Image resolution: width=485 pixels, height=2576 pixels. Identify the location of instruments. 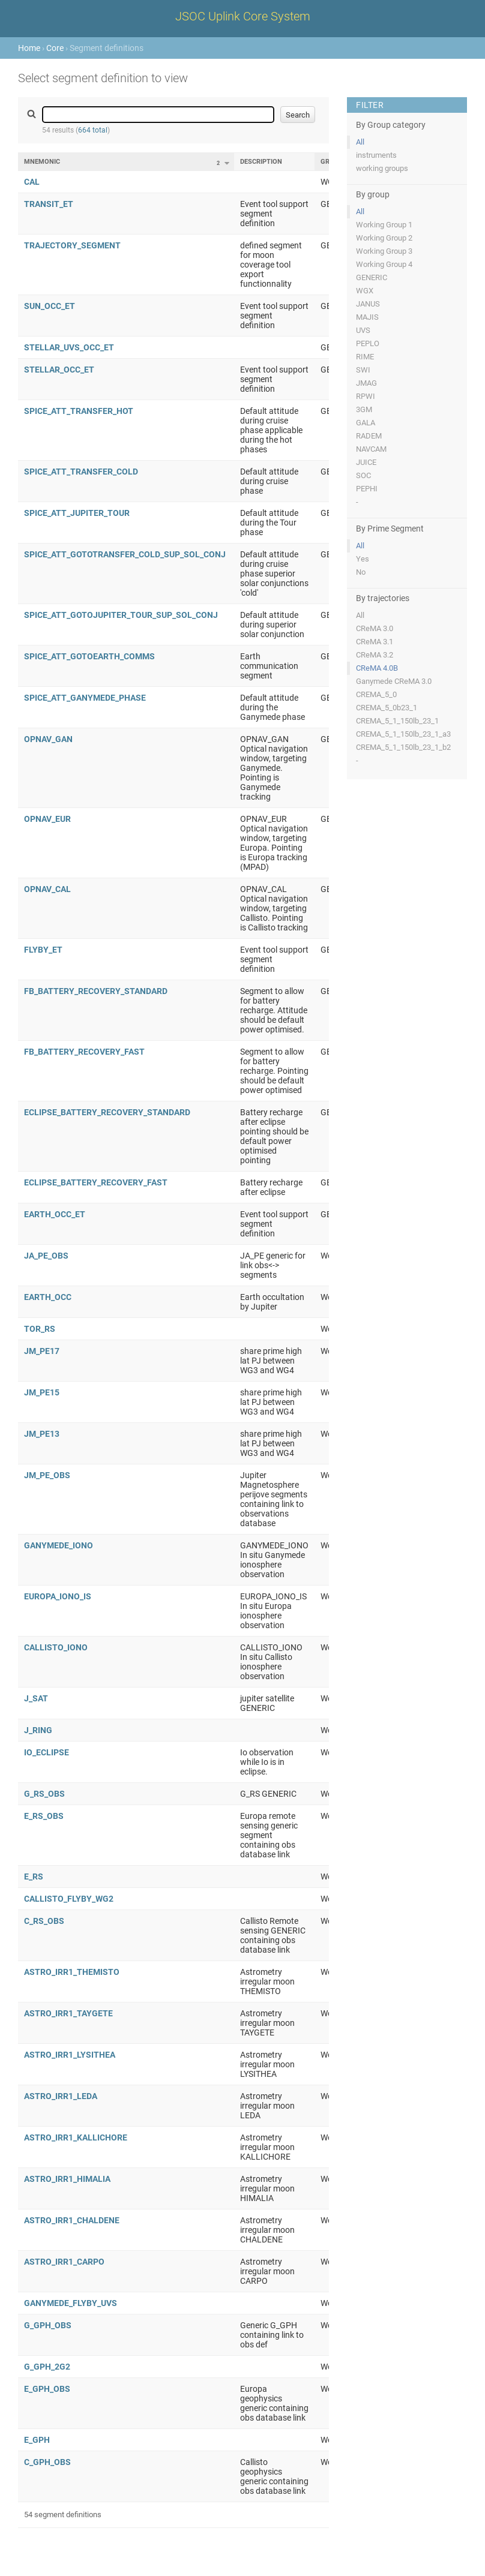
(376, 155).